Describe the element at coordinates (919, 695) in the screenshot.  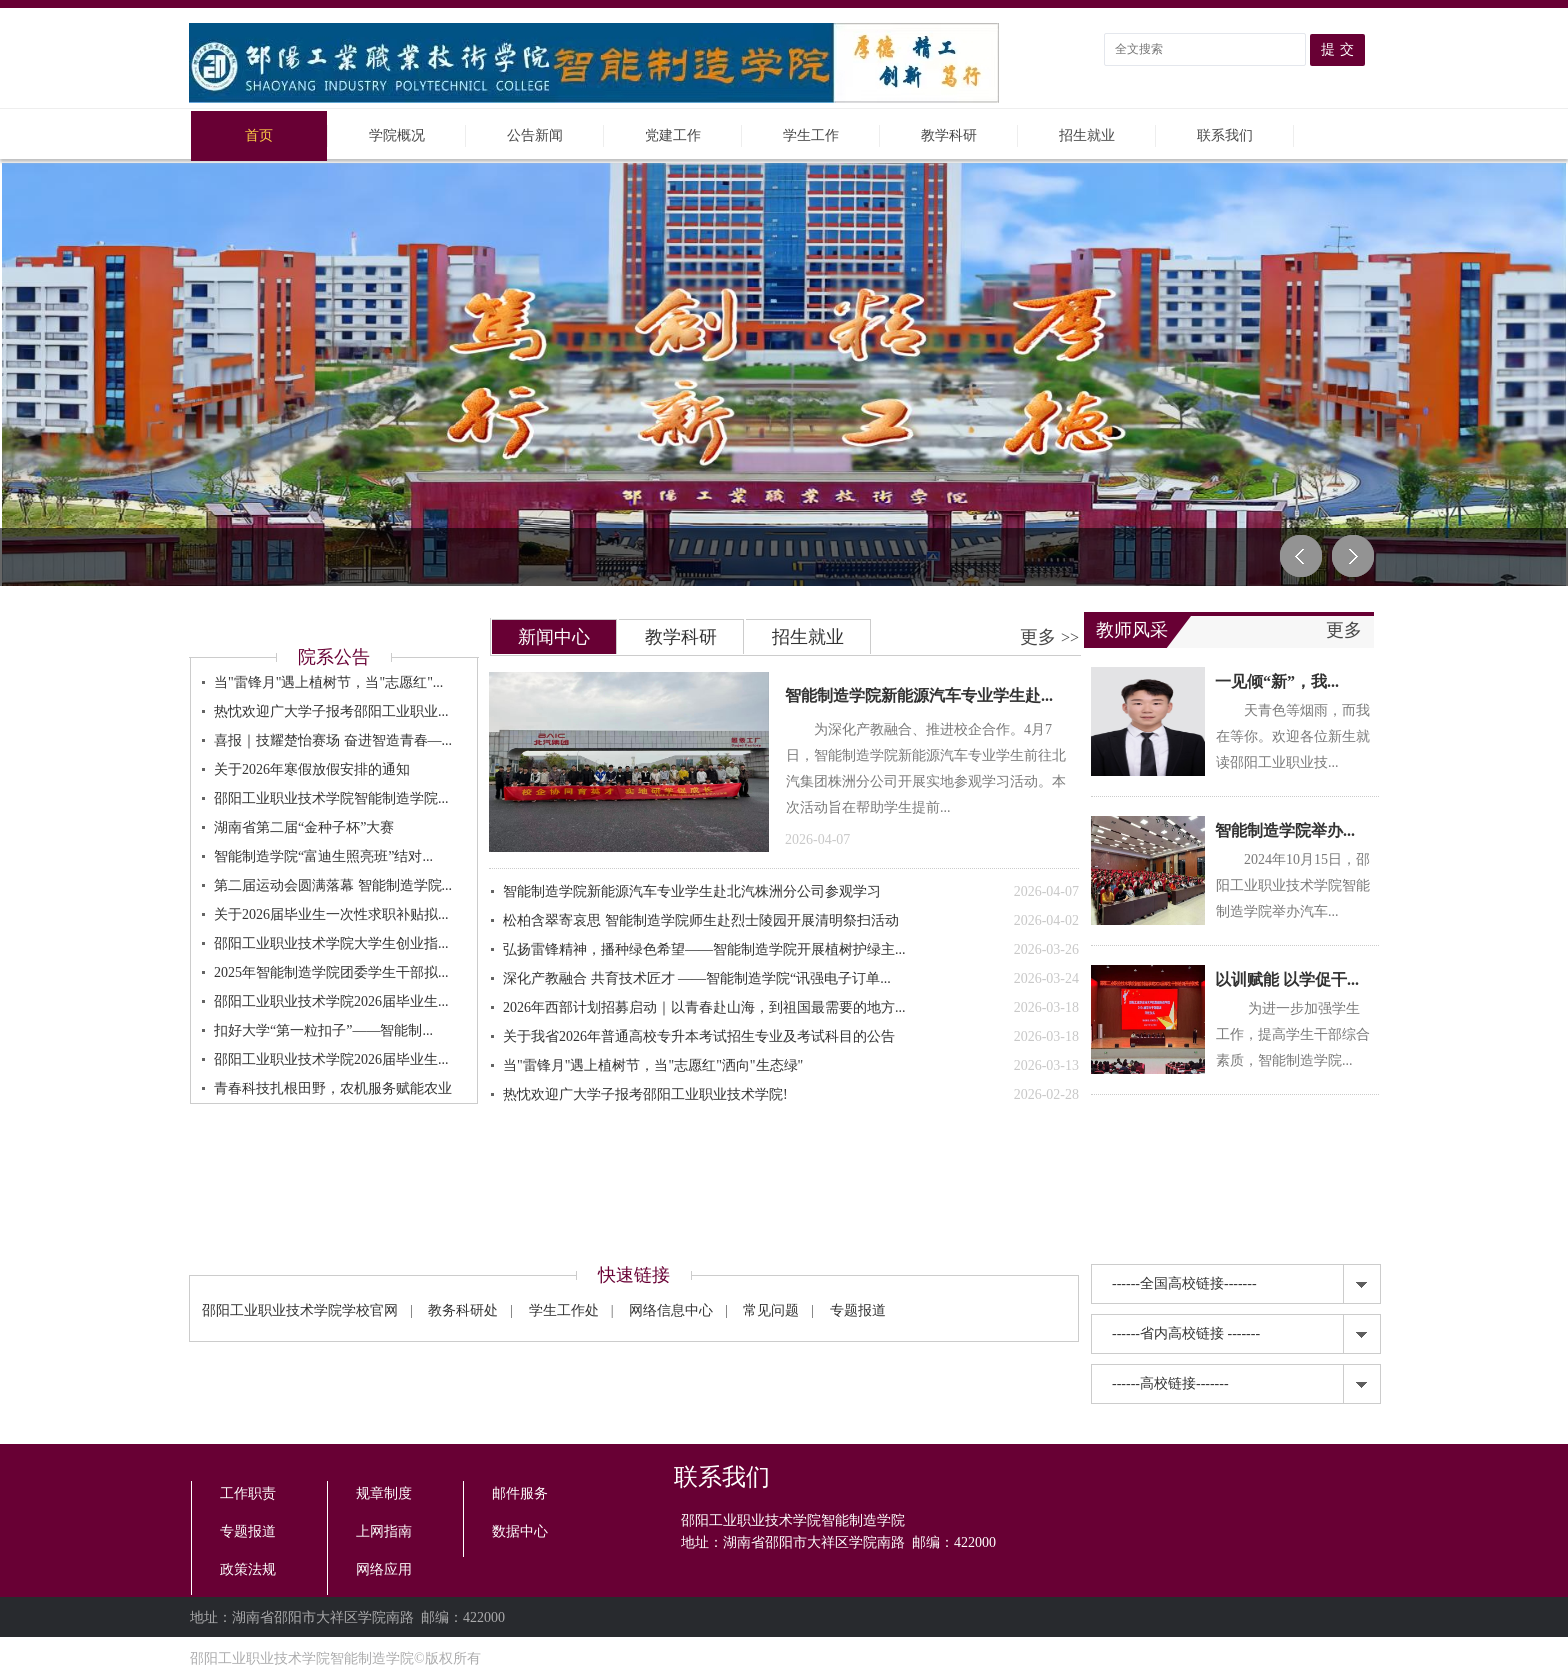
I see `智能制造学院新能源汽车专业学生赴...` at that location.